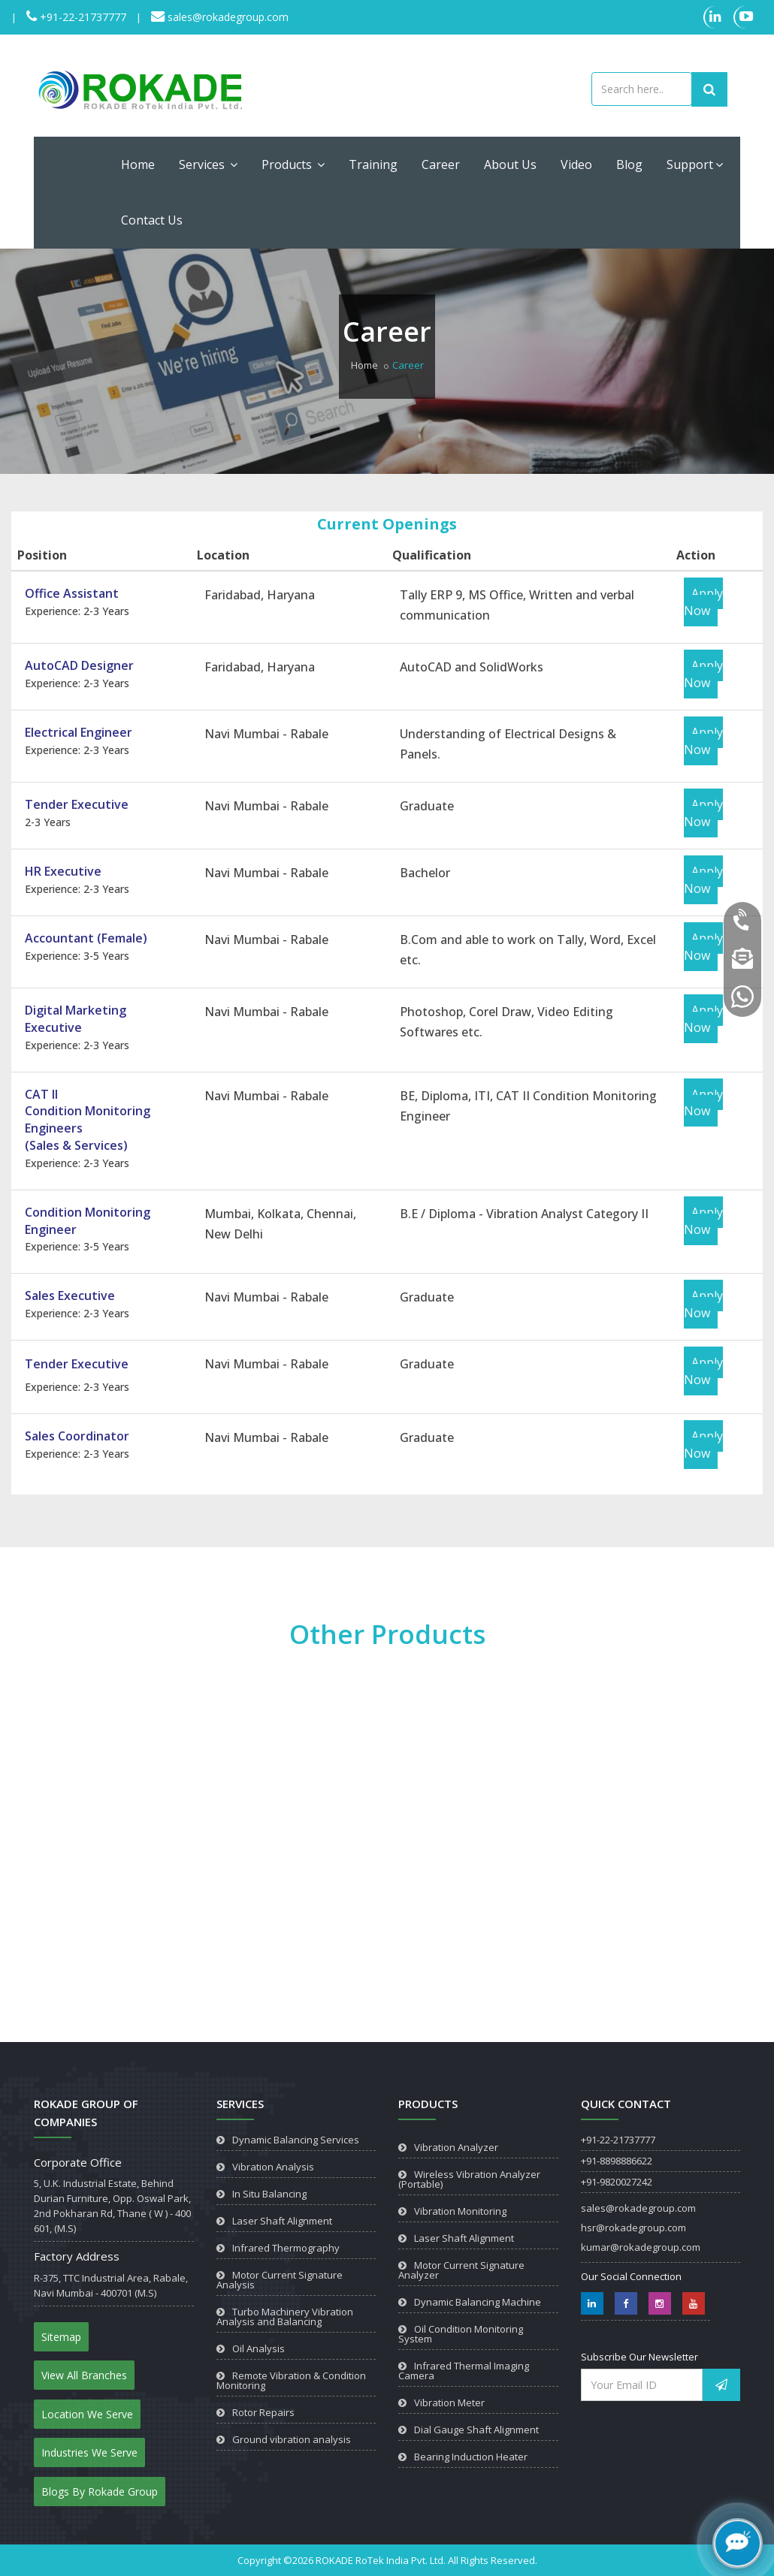  I want to click on Infrared Thermography, so click(286, 2248).